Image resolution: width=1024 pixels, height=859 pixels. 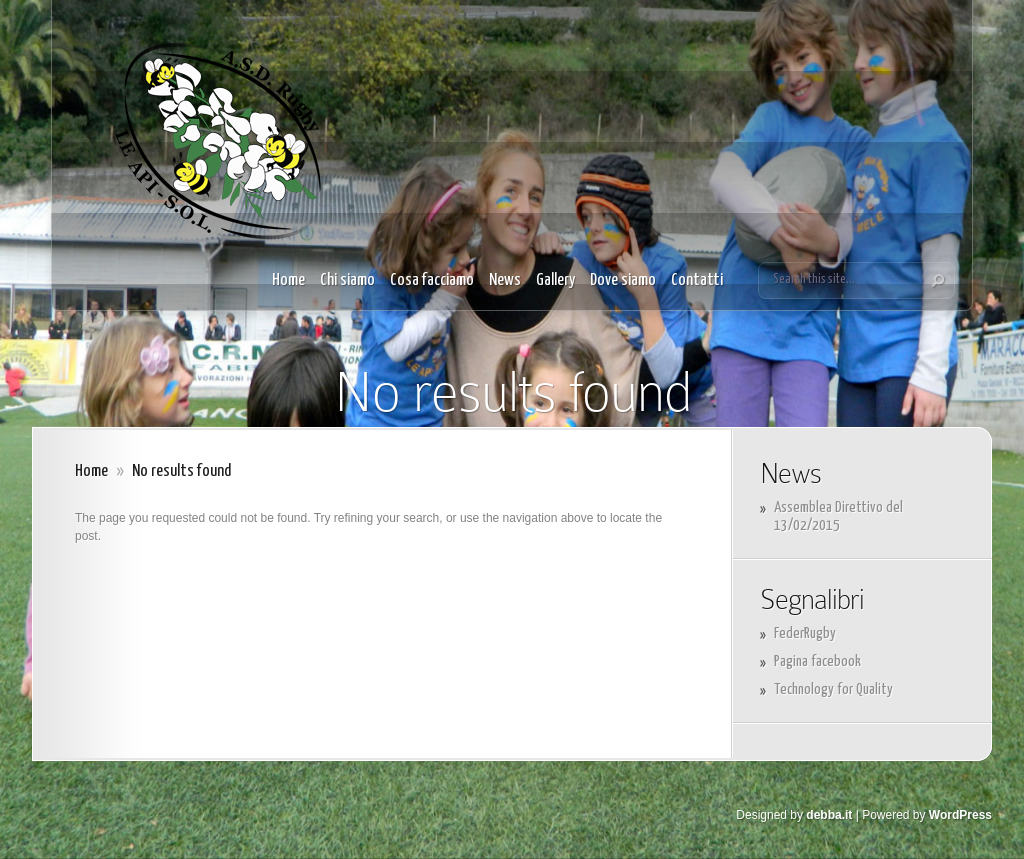 I want to click on Cosa facciamo, so click(x=432, y=280).